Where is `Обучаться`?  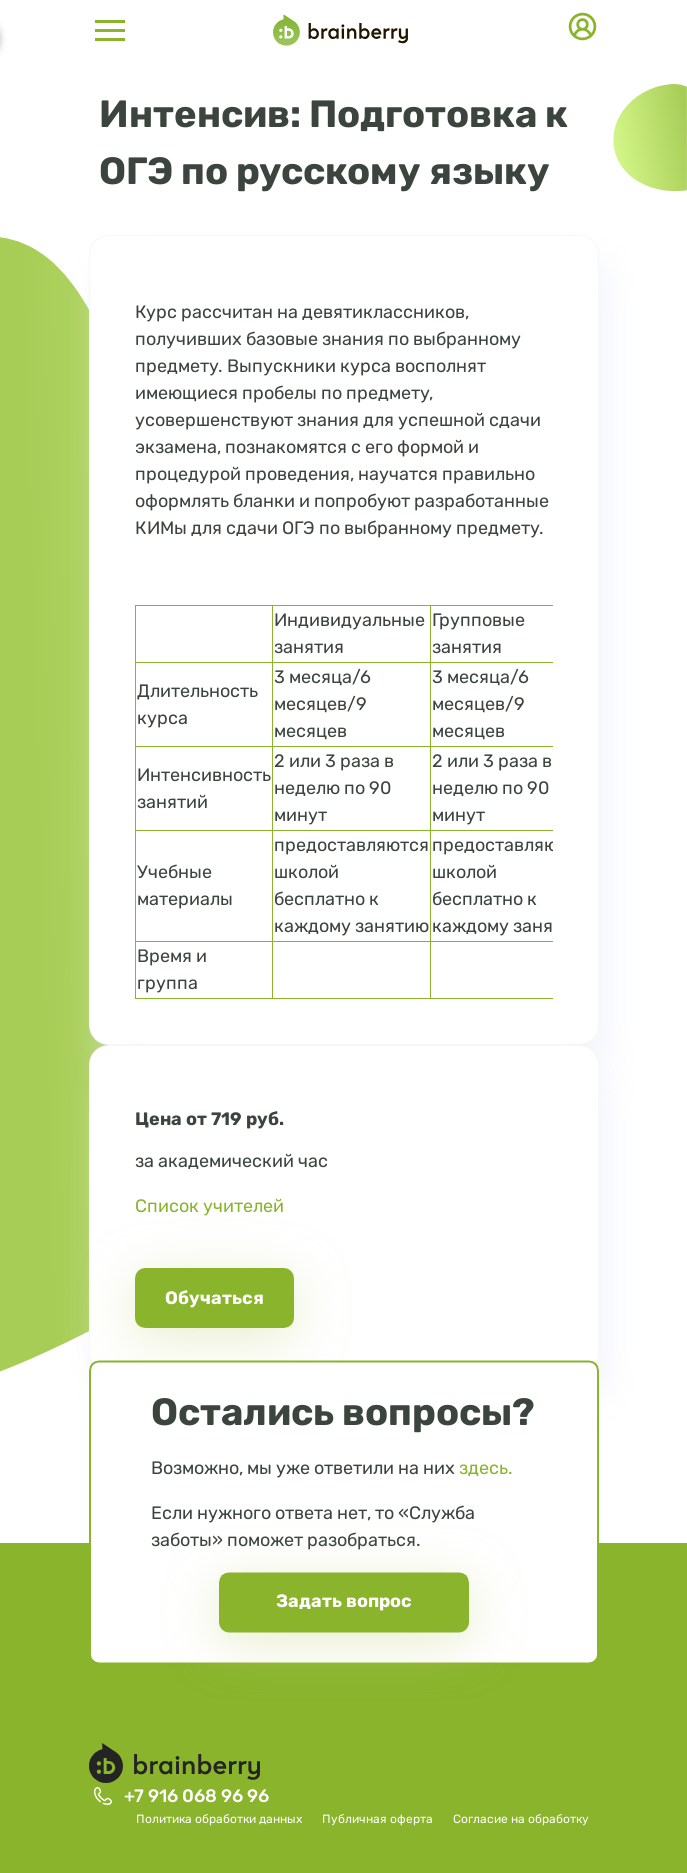
Обучаться is located at coordinates (214, 1298).